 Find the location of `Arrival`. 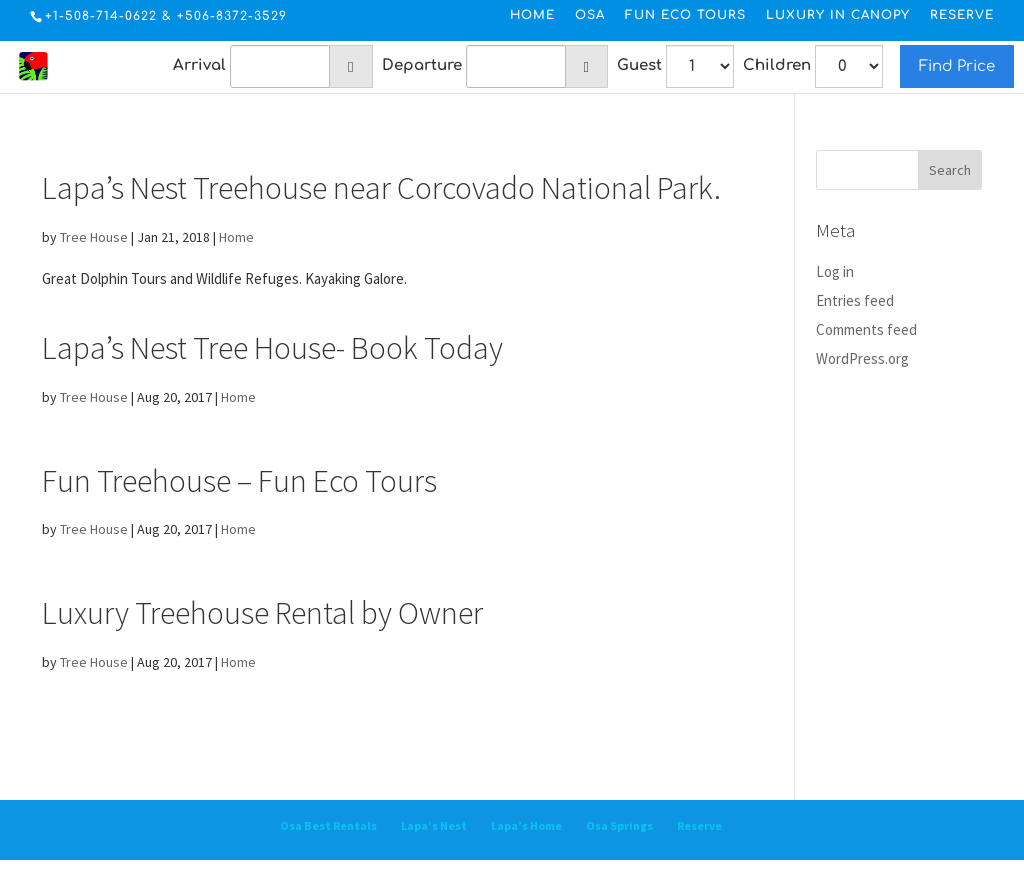

Arrival is located at coordinates (199, 65).